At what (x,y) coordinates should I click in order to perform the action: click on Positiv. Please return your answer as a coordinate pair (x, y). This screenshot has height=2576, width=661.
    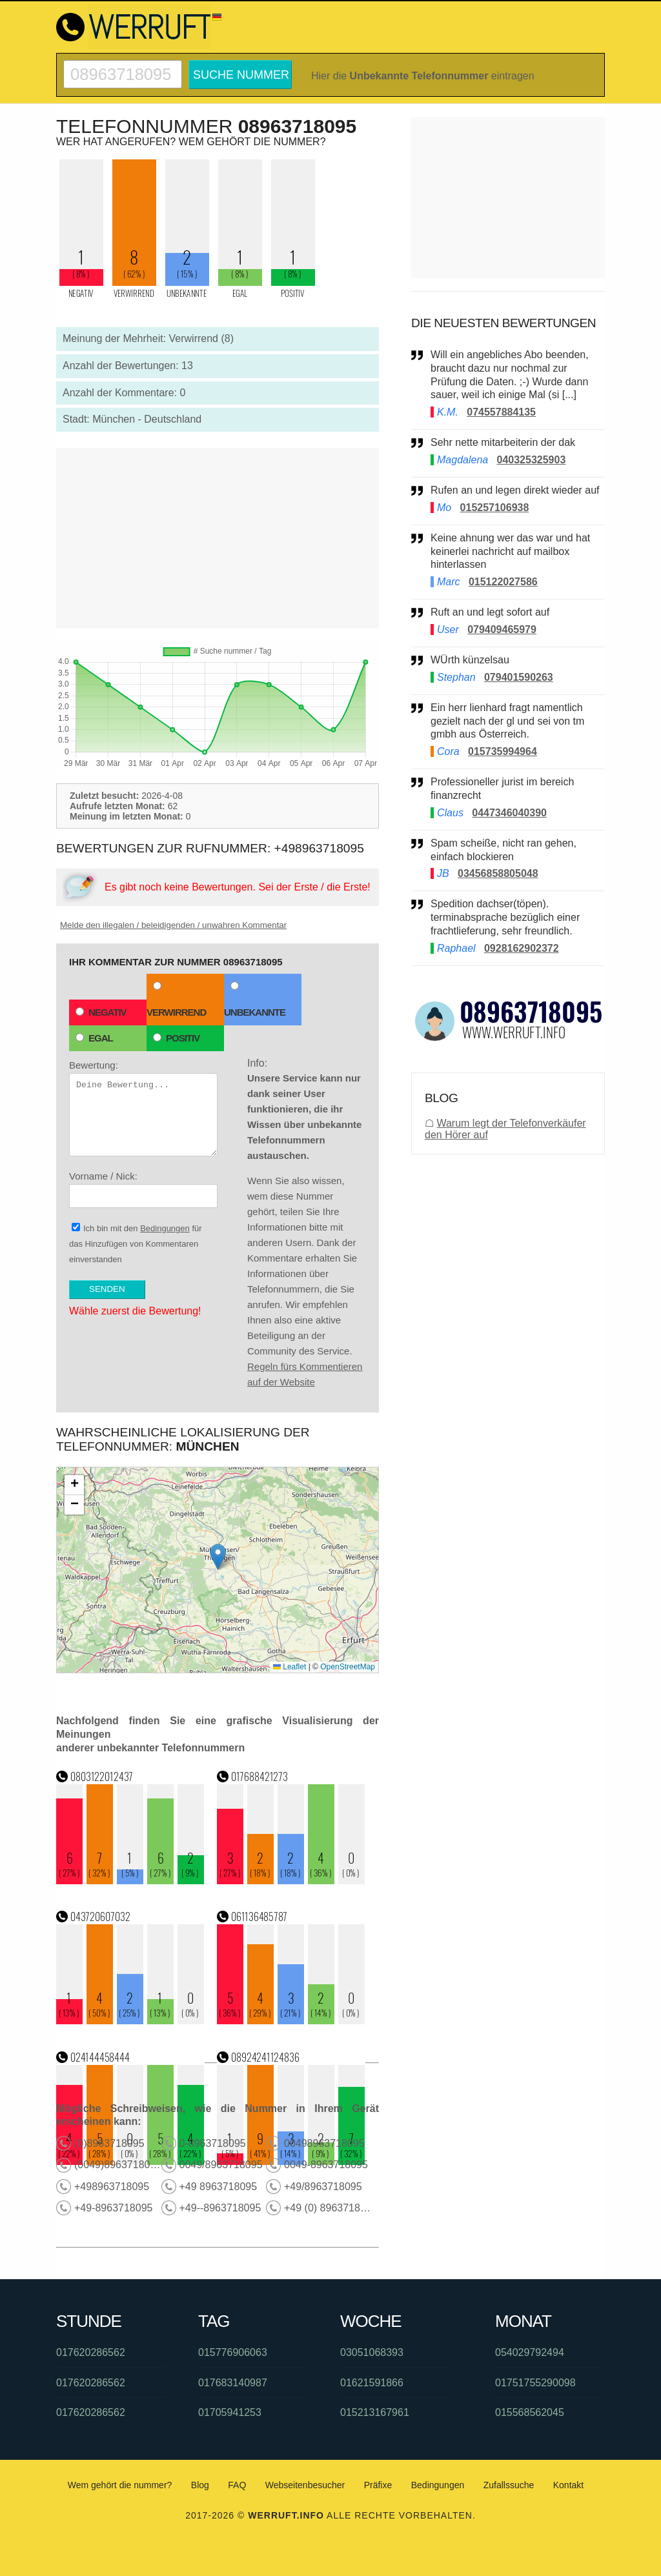
    Looking at the image, I should click on (176, 1037).